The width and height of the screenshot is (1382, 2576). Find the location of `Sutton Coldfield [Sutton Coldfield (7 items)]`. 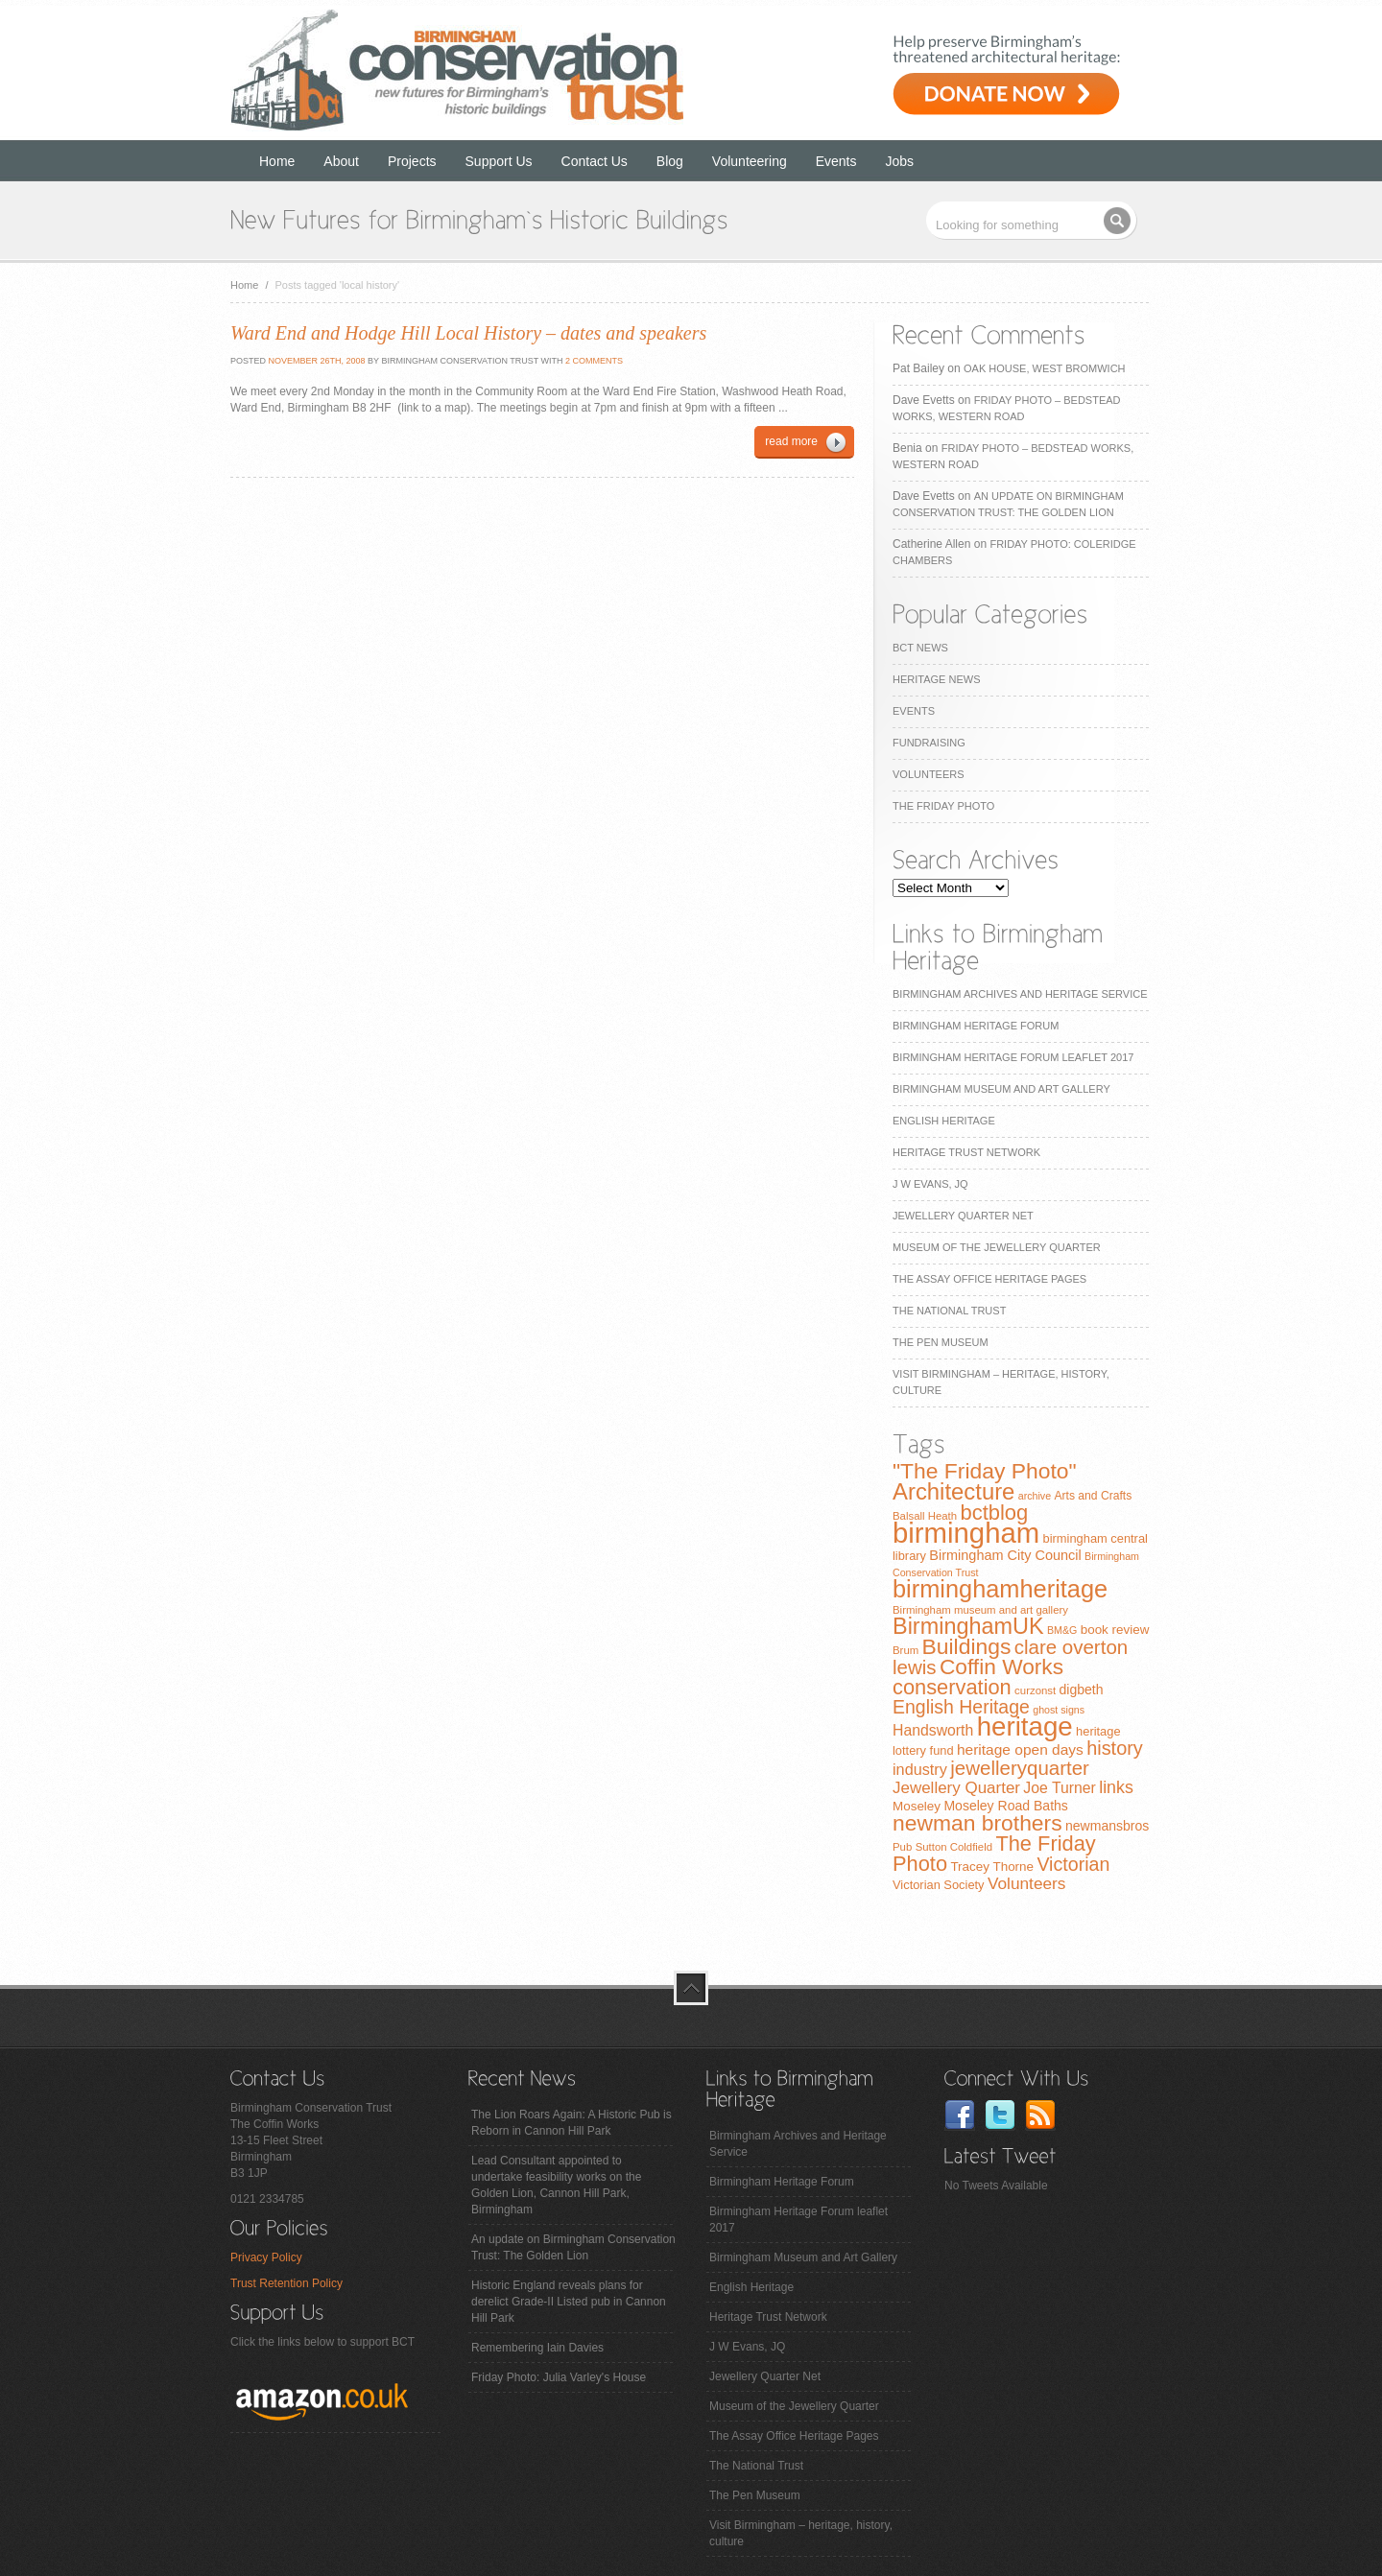

Sutton Coldfield [Sutton Coldfield (7 items)] is located at coordinates (954, 1847).